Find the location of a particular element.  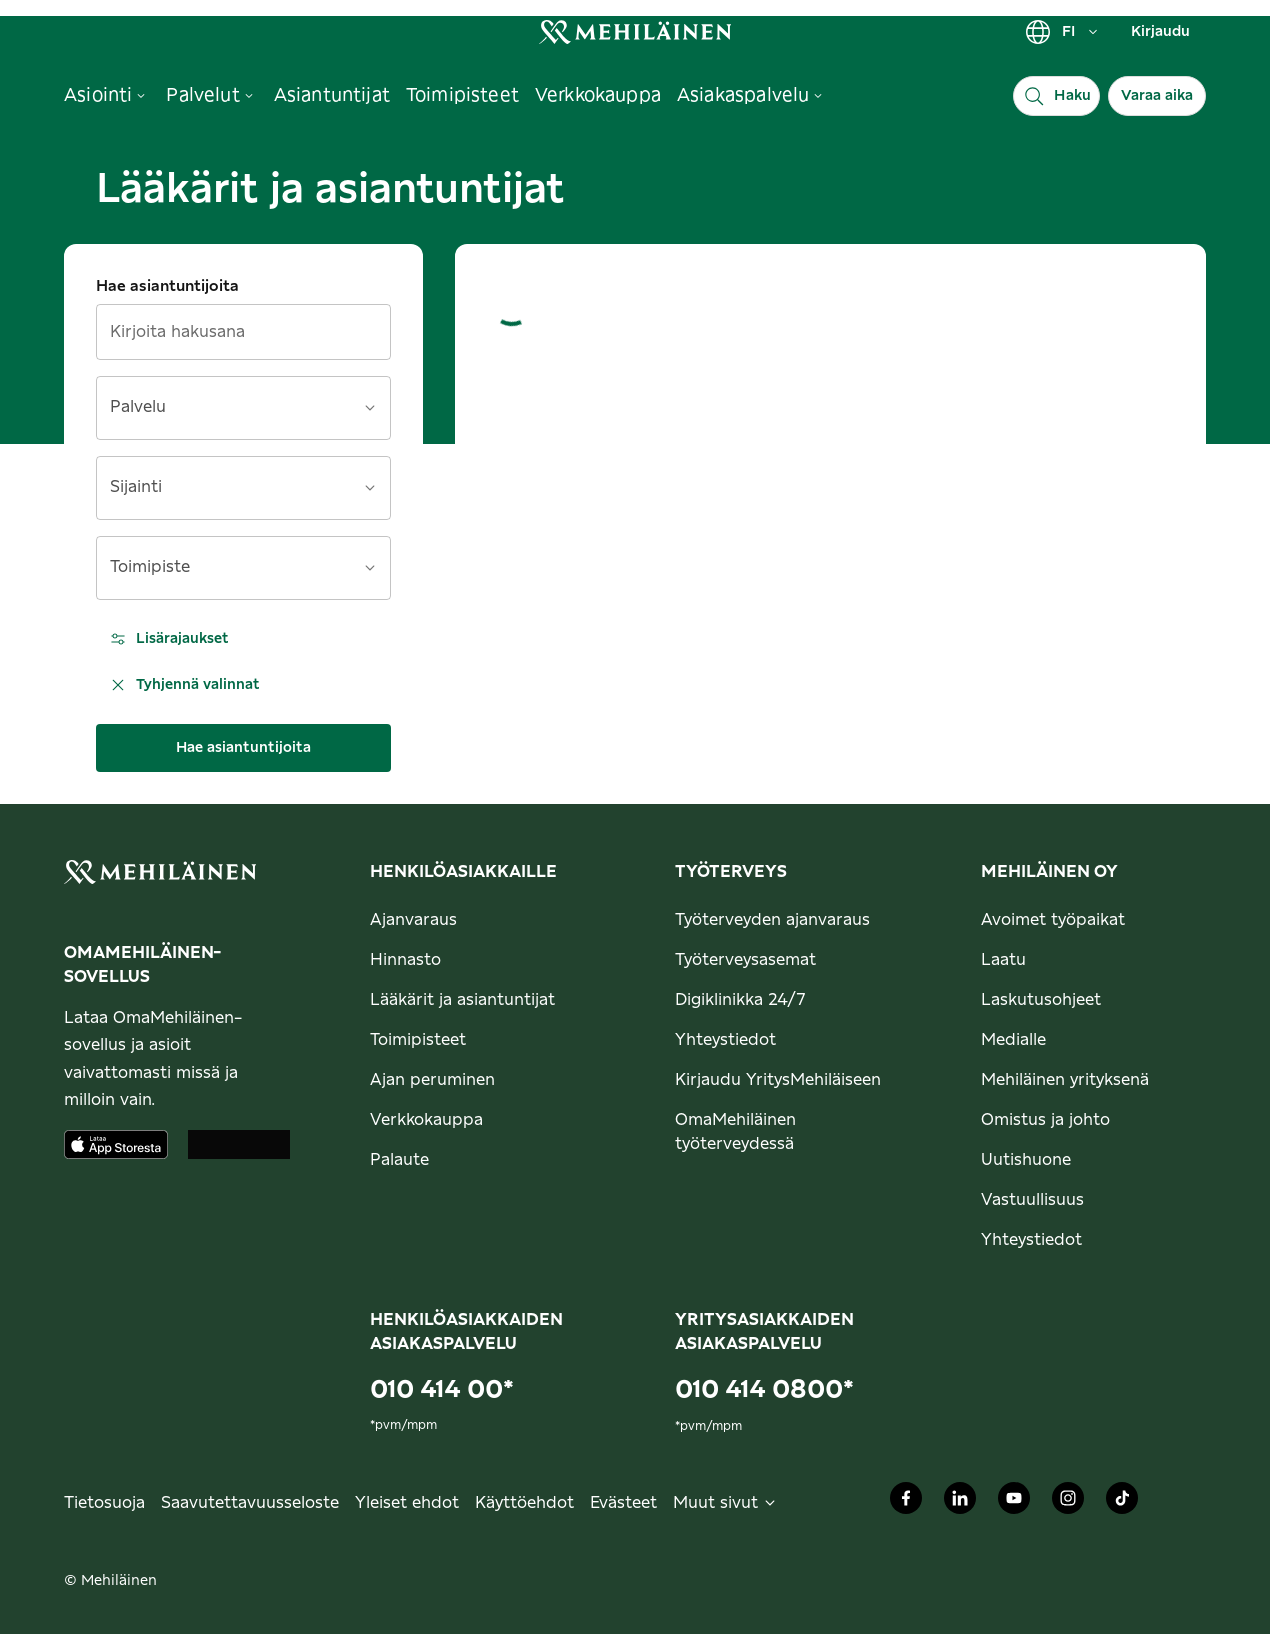

Tyhjennä valinnat is located at coordinates (184, 685).